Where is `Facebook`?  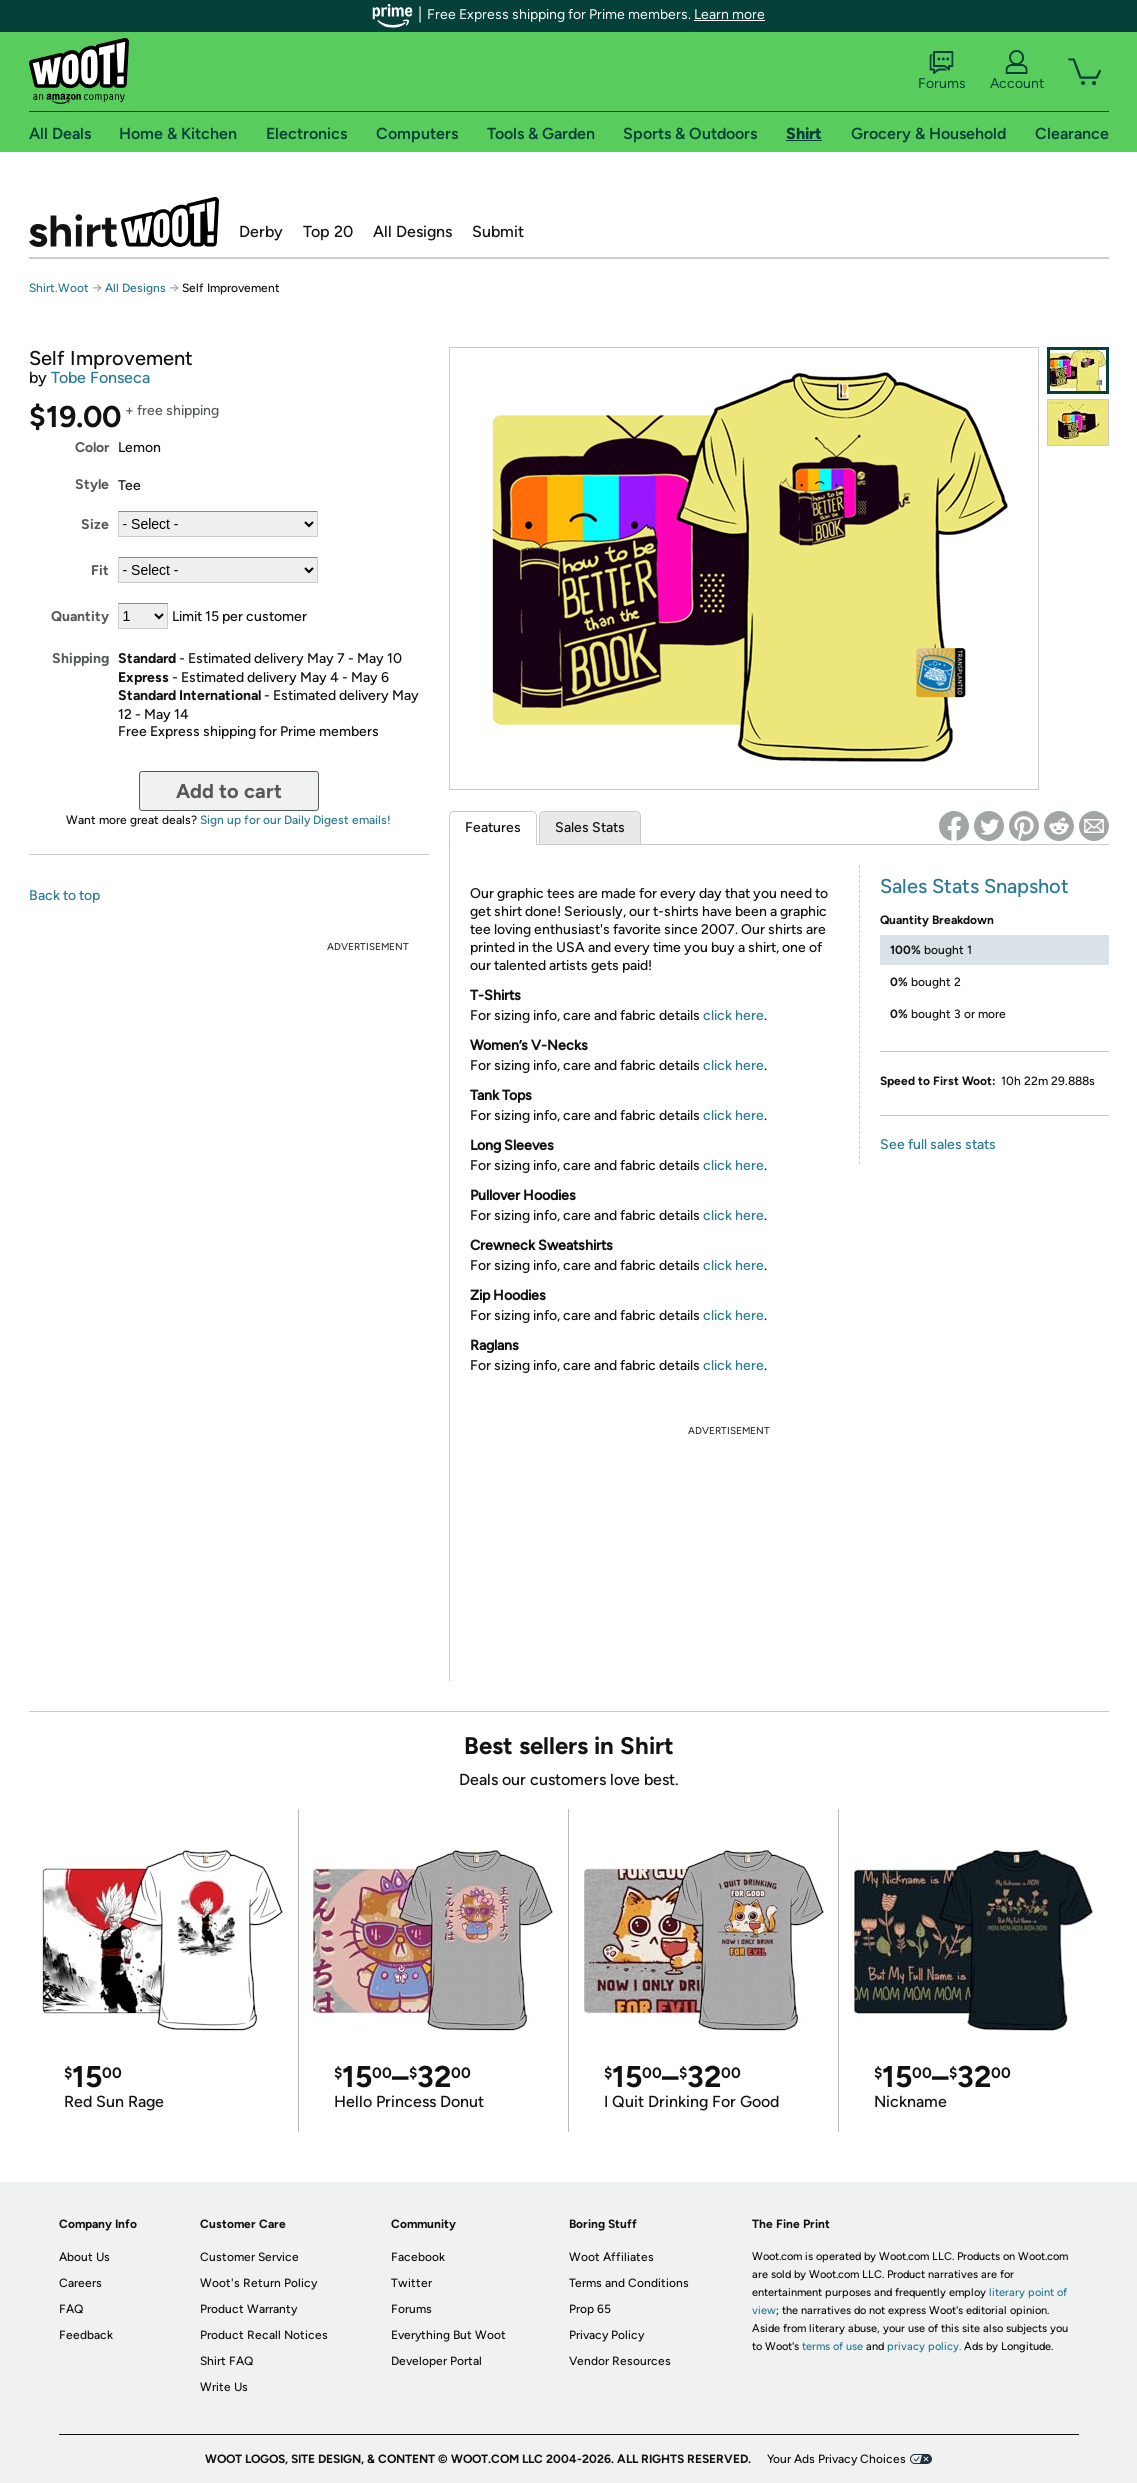
Facebook is located at coordinates (418, 2257).